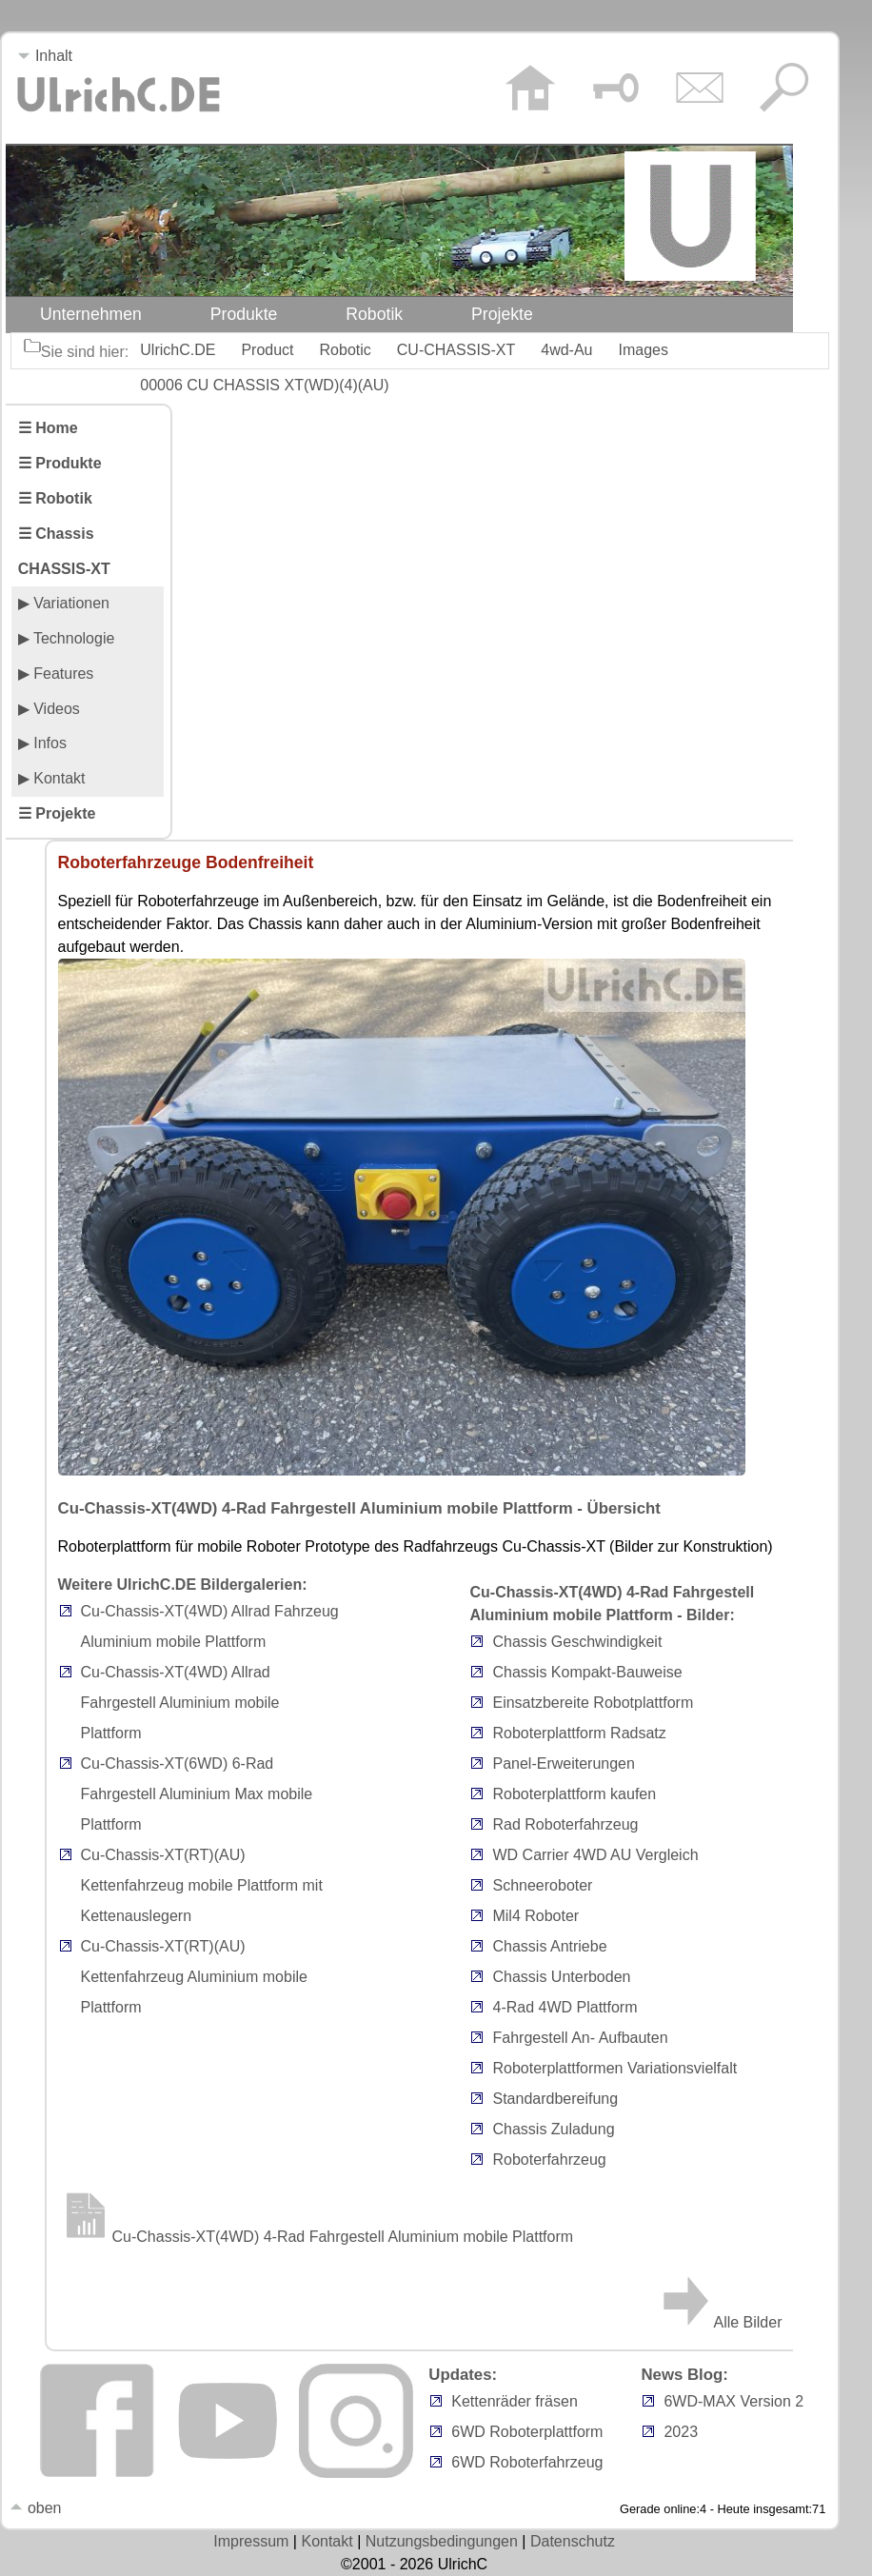 The height and width of the screenshot is (2576, 872). What do you see at coordinates (565, 1824) in the screenshot?
I see `Rad Roboterfahrzeug` at bounding box center [565, 1824].